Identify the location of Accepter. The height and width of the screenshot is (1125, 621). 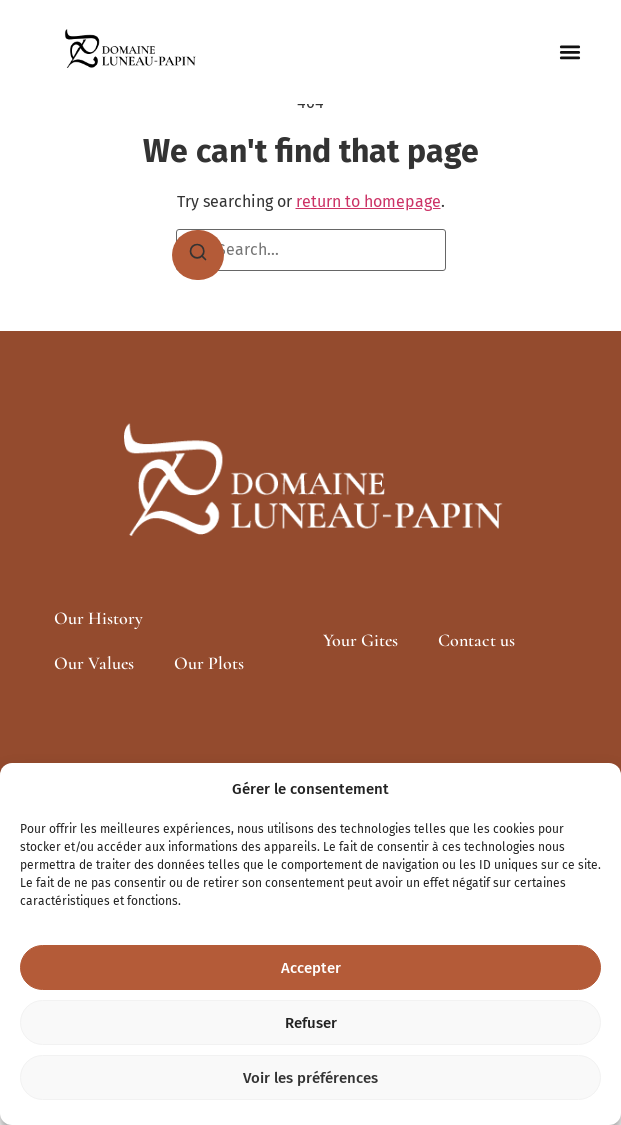
(311, 968).